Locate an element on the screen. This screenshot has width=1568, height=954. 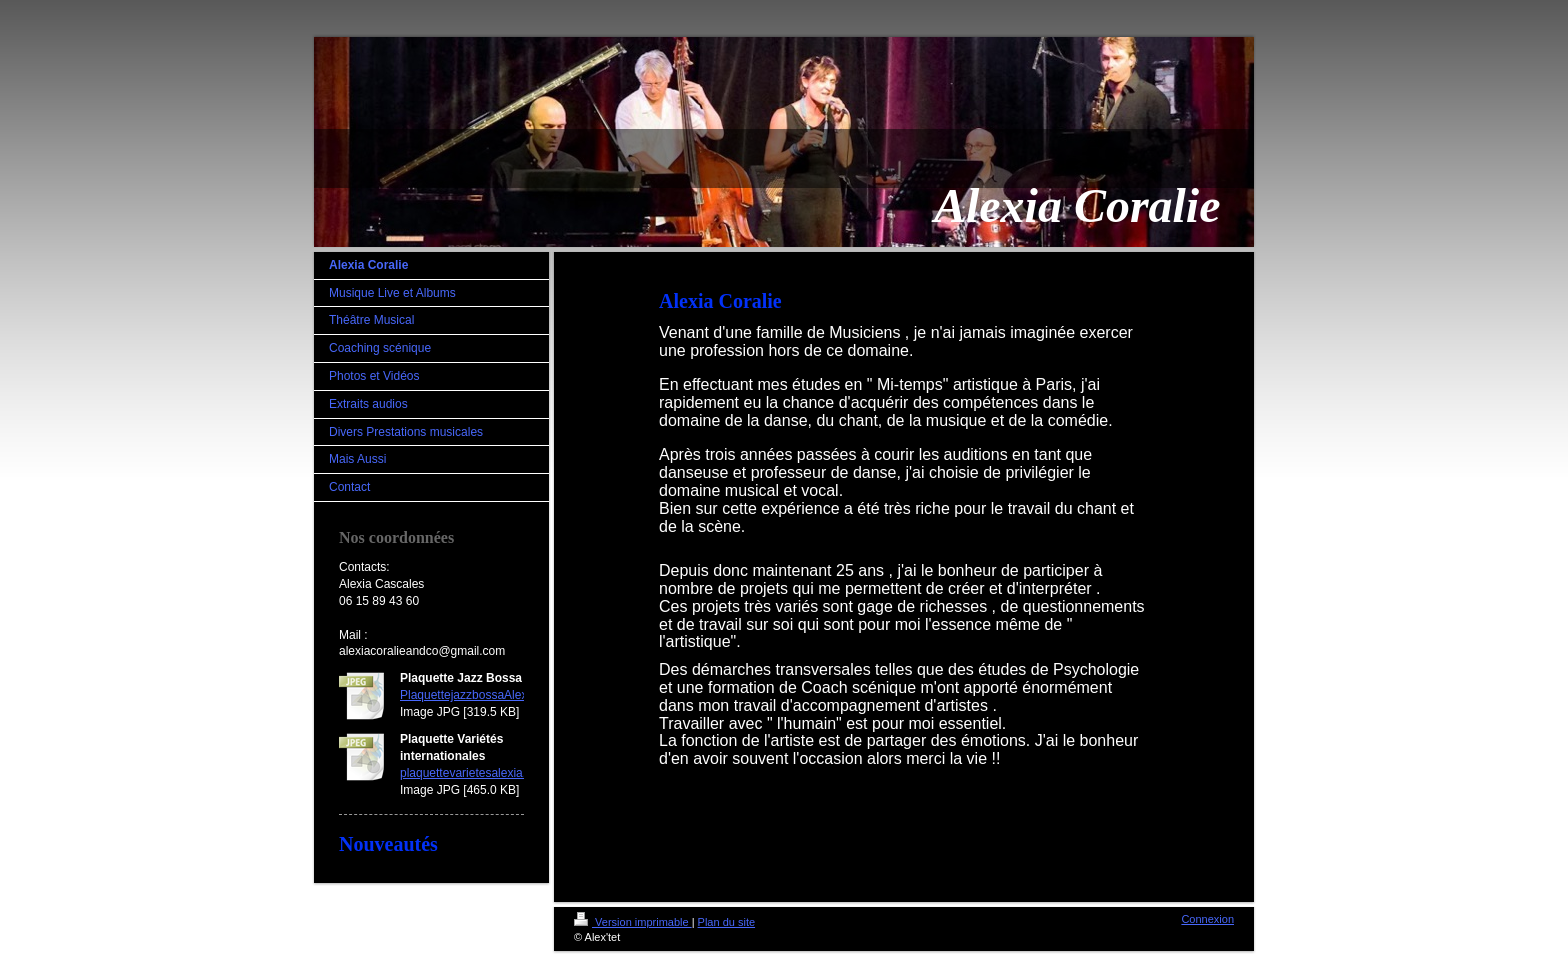
Version imprimable is located at coordinates (633, 922).